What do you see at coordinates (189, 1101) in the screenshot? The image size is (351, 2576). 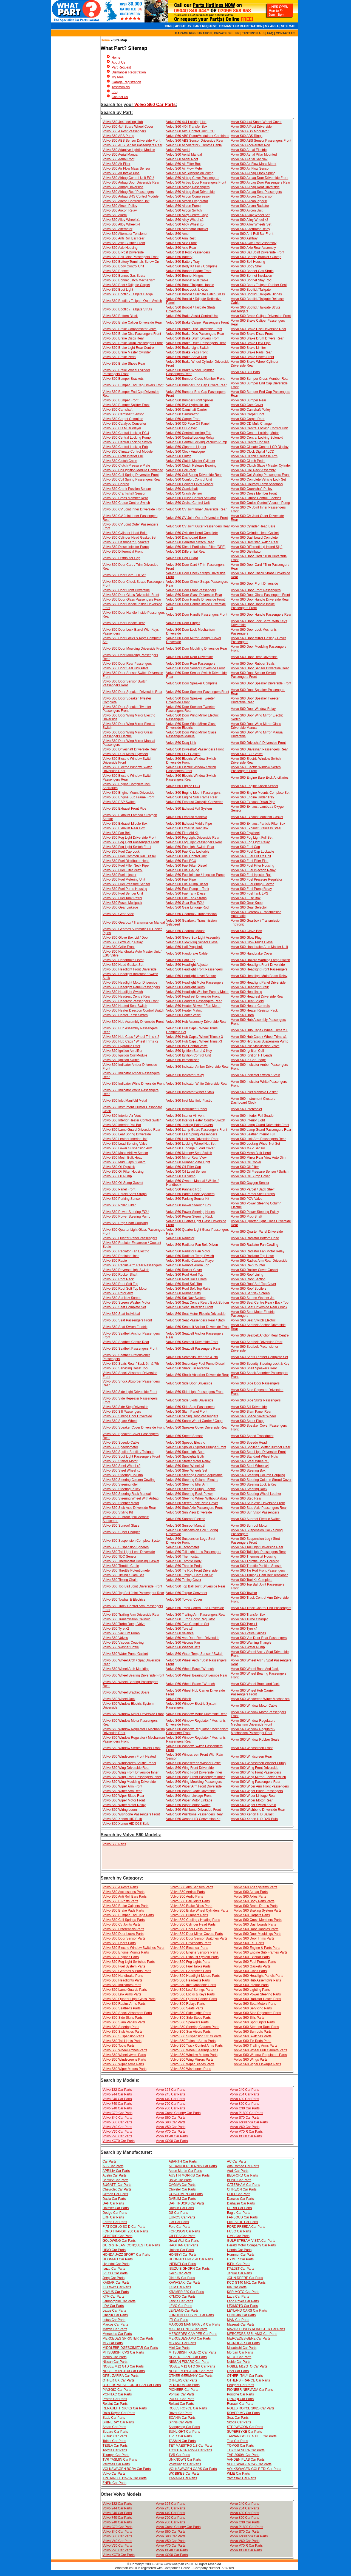 I see `Volvo S60 Inlet Manifold Plastic` at bounding box center [189, 1101].